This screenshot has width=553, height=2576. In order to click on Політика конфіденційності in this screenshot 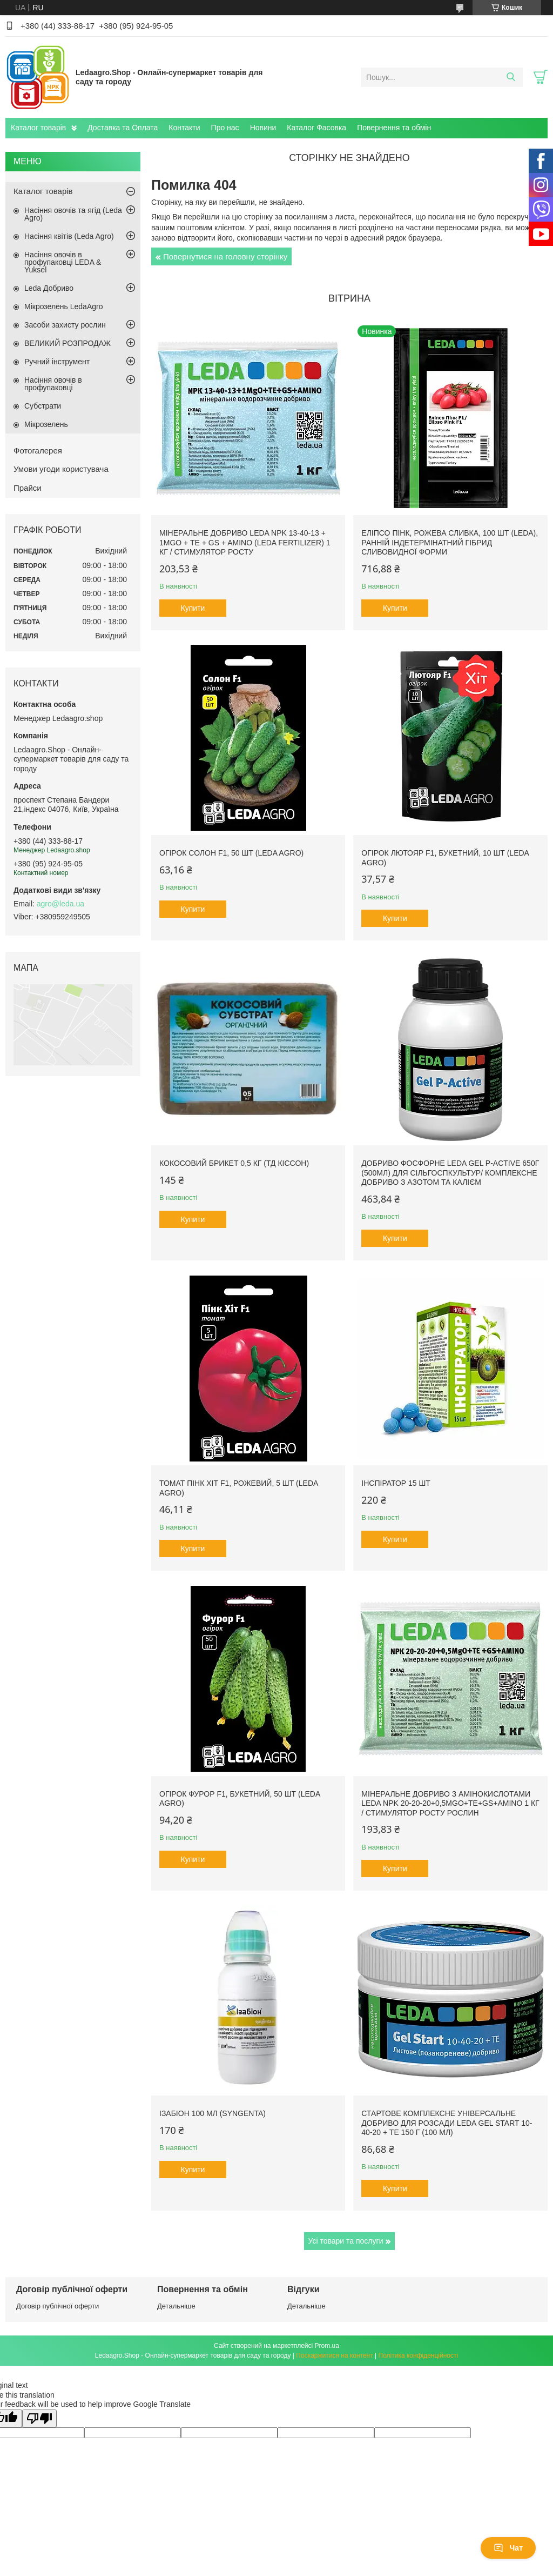, I will do `click(418, 2355)`.